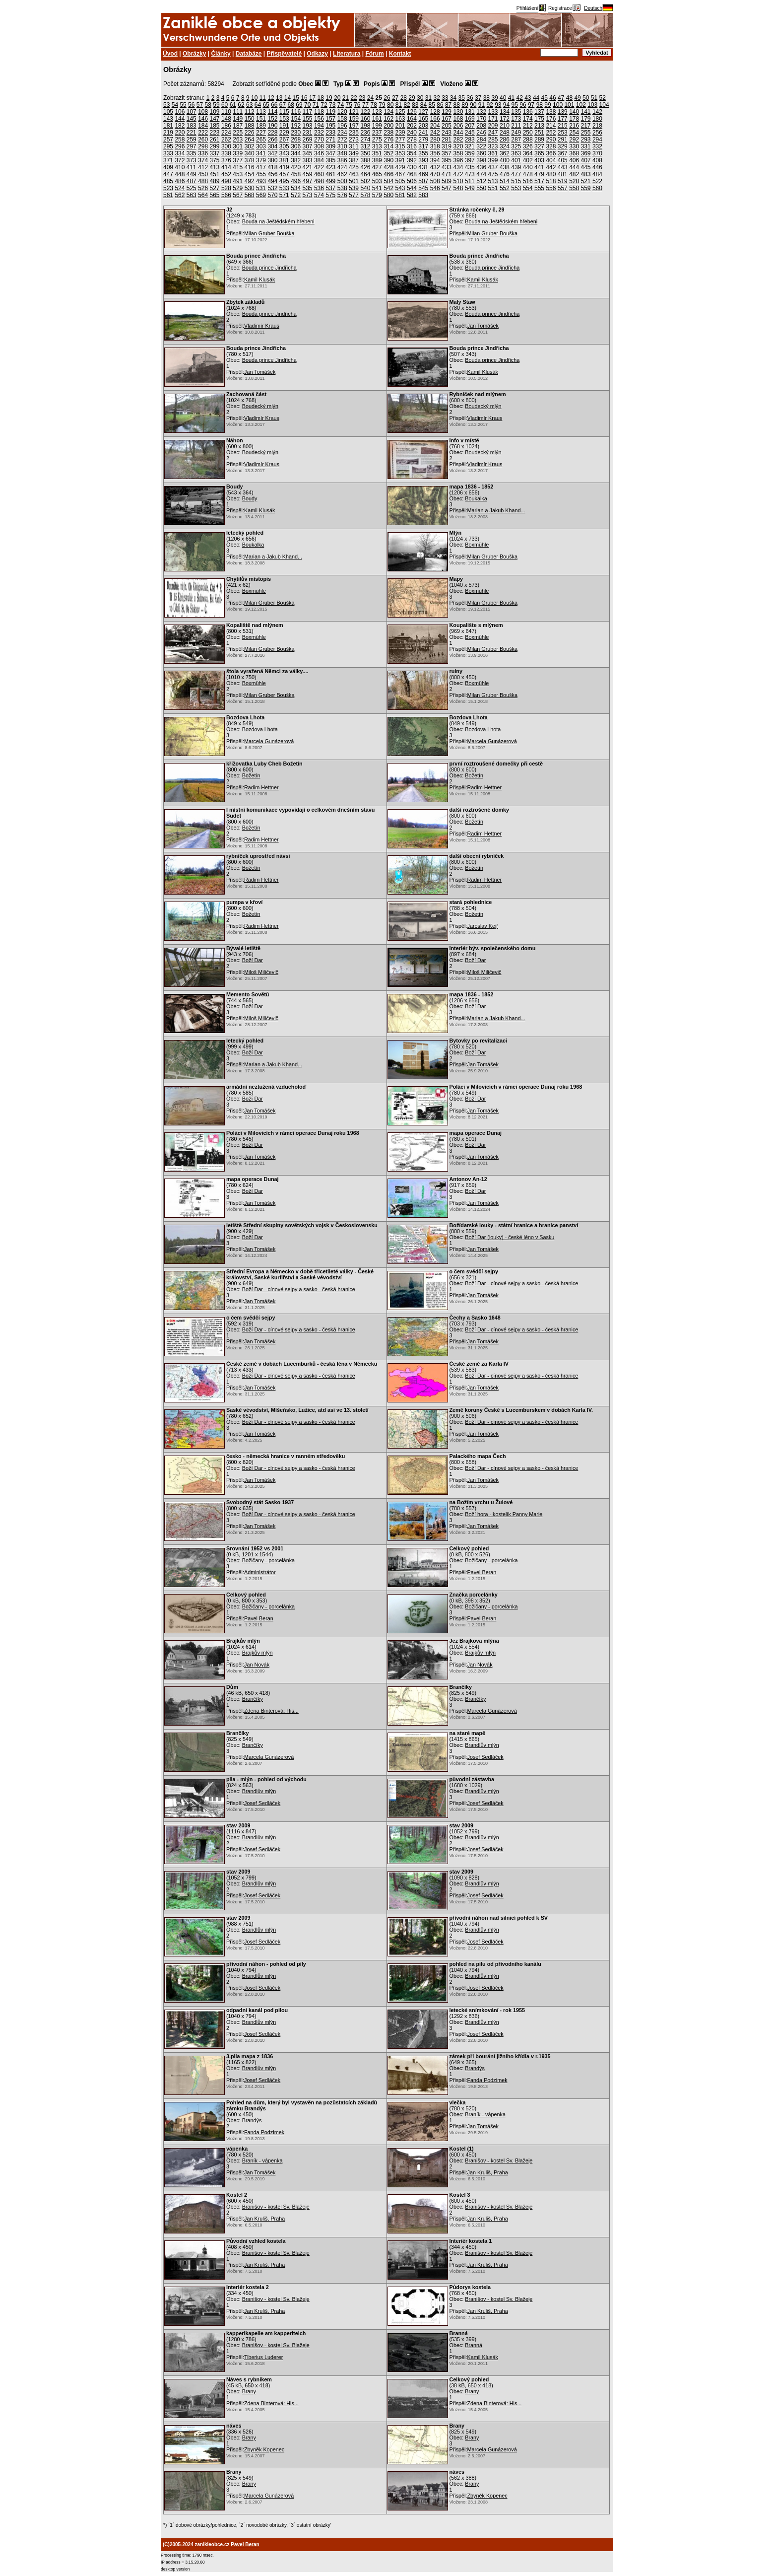  What do you see at coordinates (284, 167) in the screenshot?
I see `419` at bounding box center [284, 167].